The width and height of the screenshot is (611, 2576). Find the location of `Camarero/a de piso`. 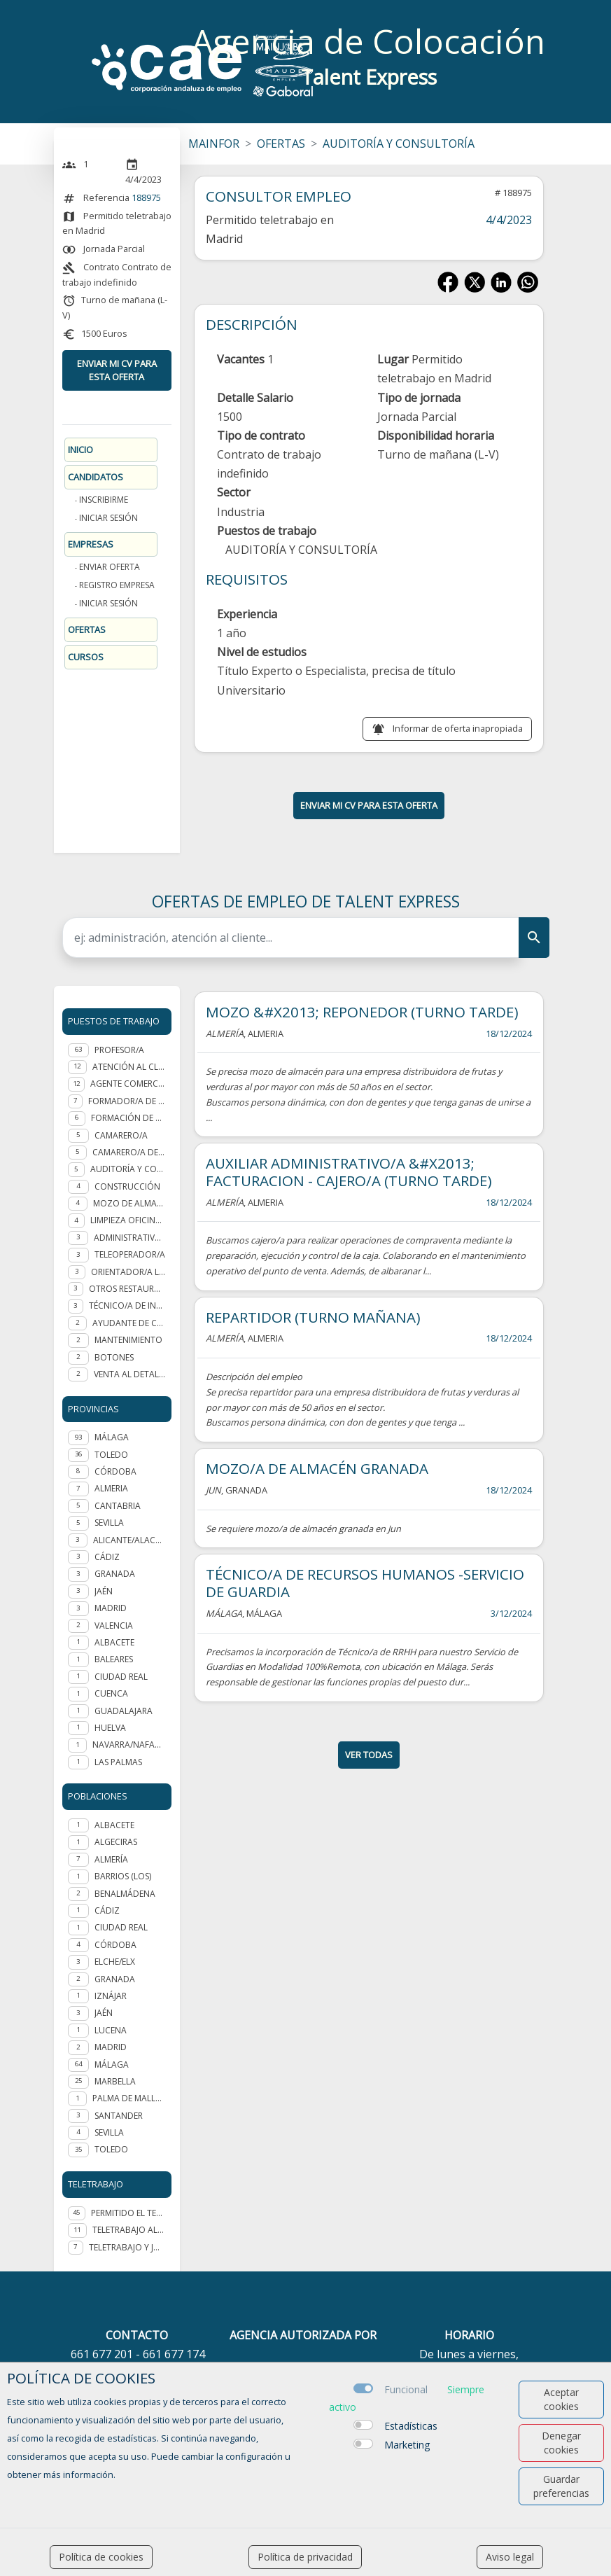

Camarero/a de piso is located at coordinates (128, 1152).